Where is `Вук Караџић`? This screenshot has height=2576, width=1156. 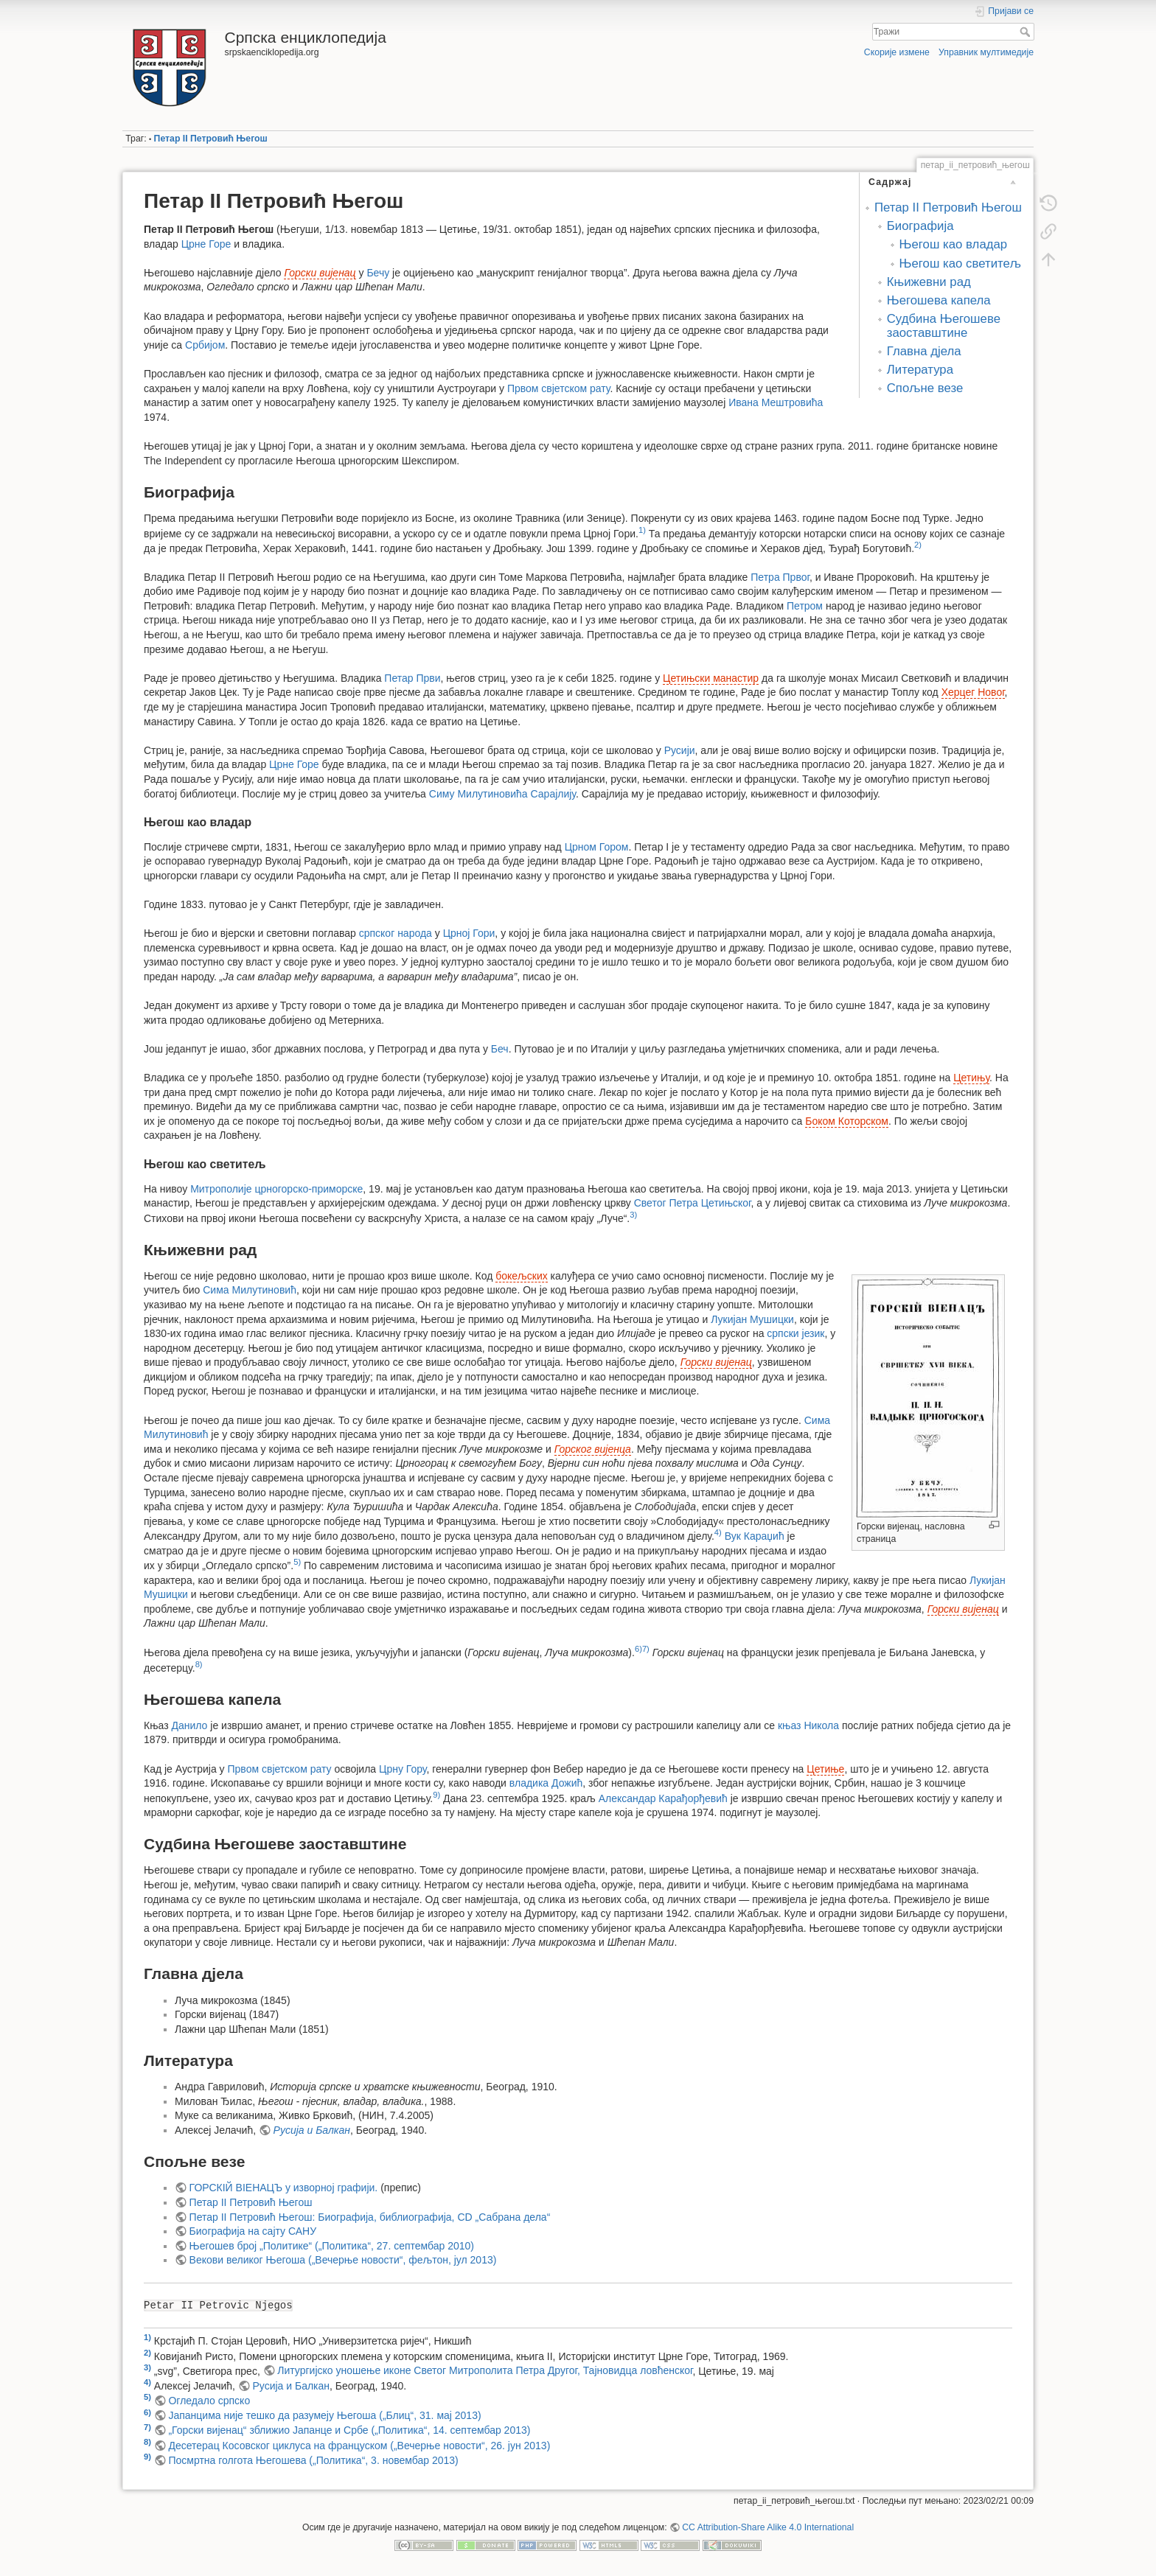
Вук Караџић is located at coordinates (754, 1536).